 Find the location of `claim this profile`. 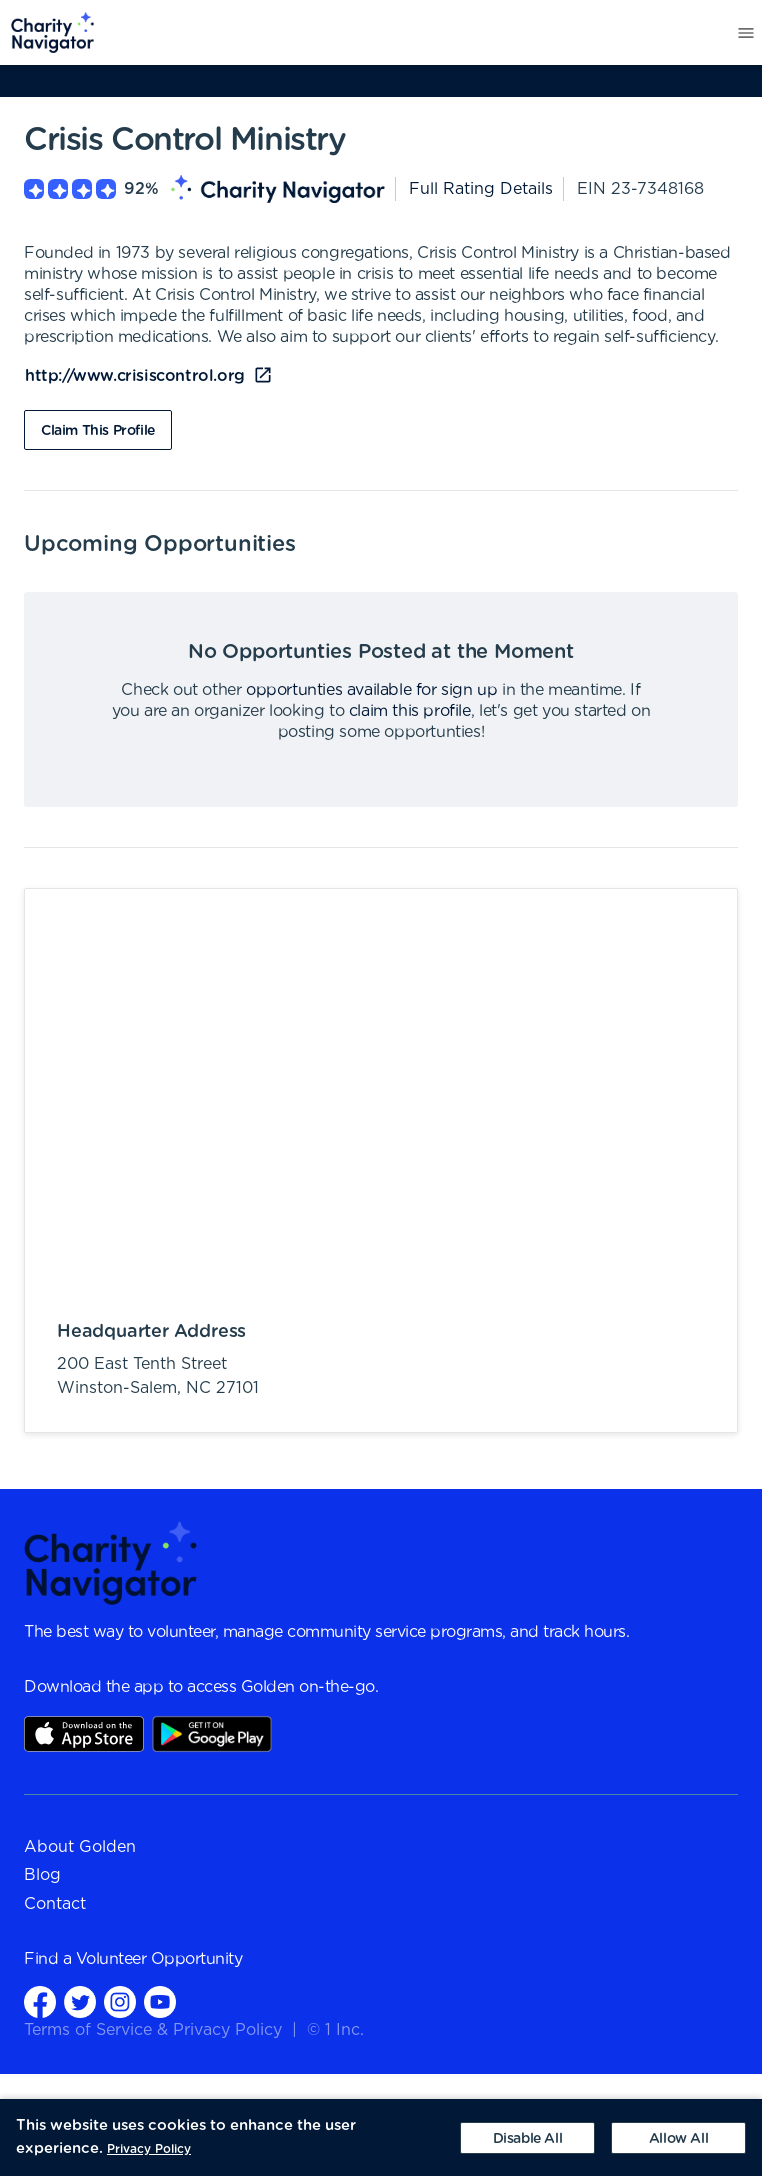

claim this profile is located at coordinates (410, 711).